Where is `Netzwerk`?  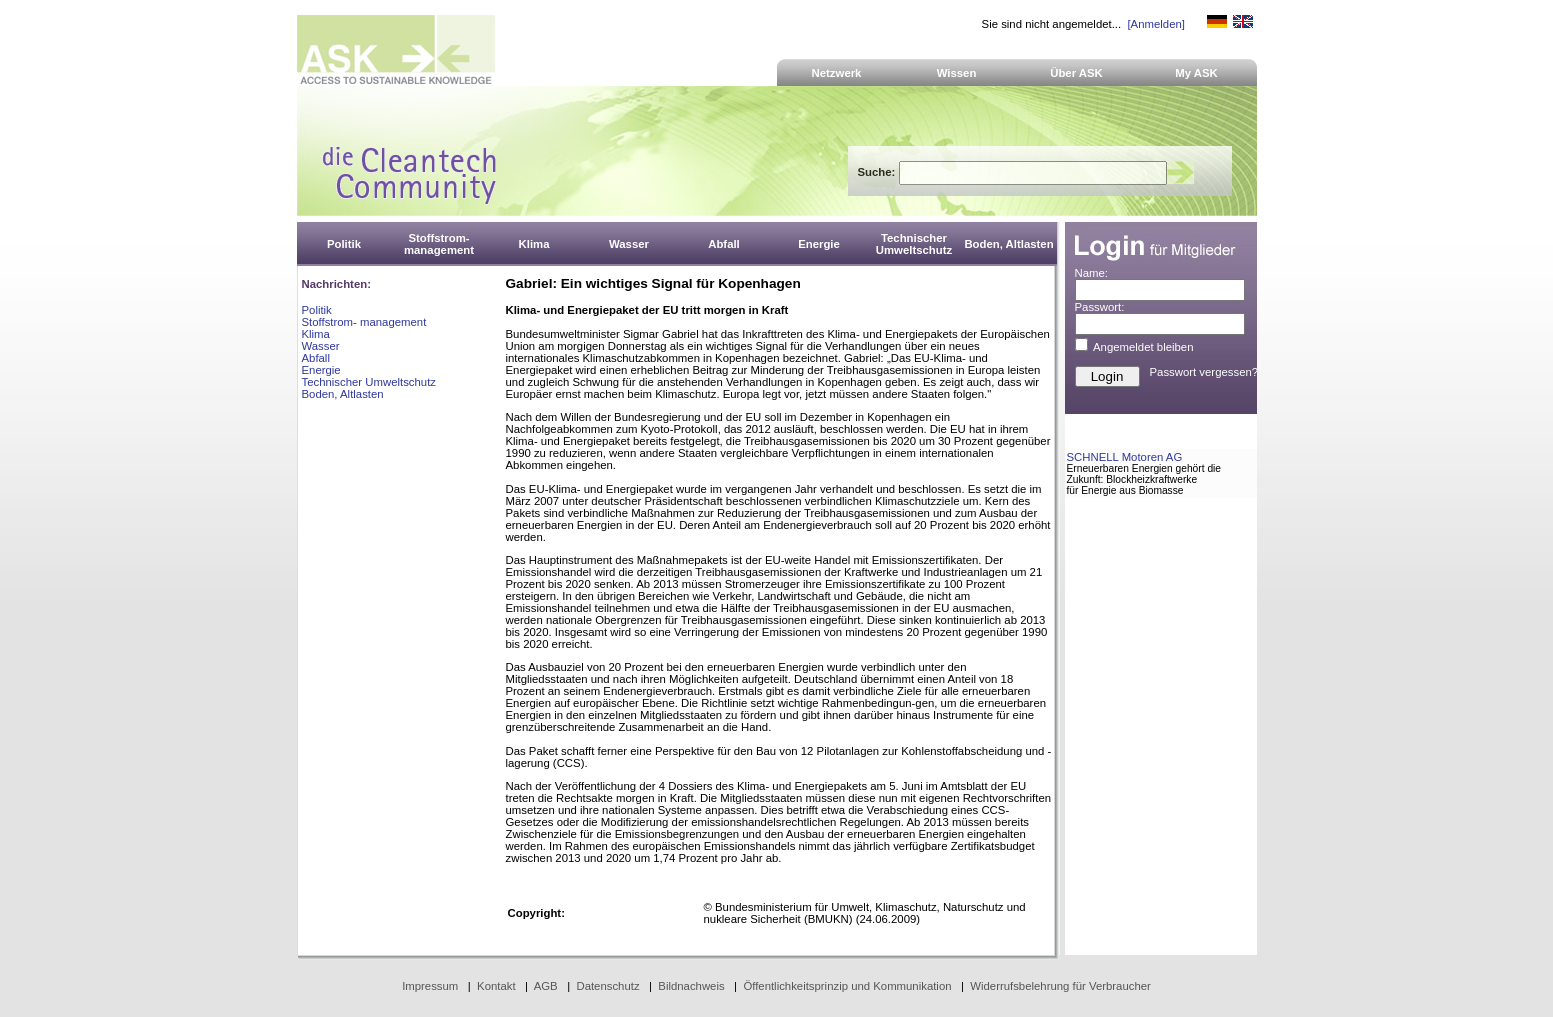
Netzwerk is located at coordinates (837, 73).